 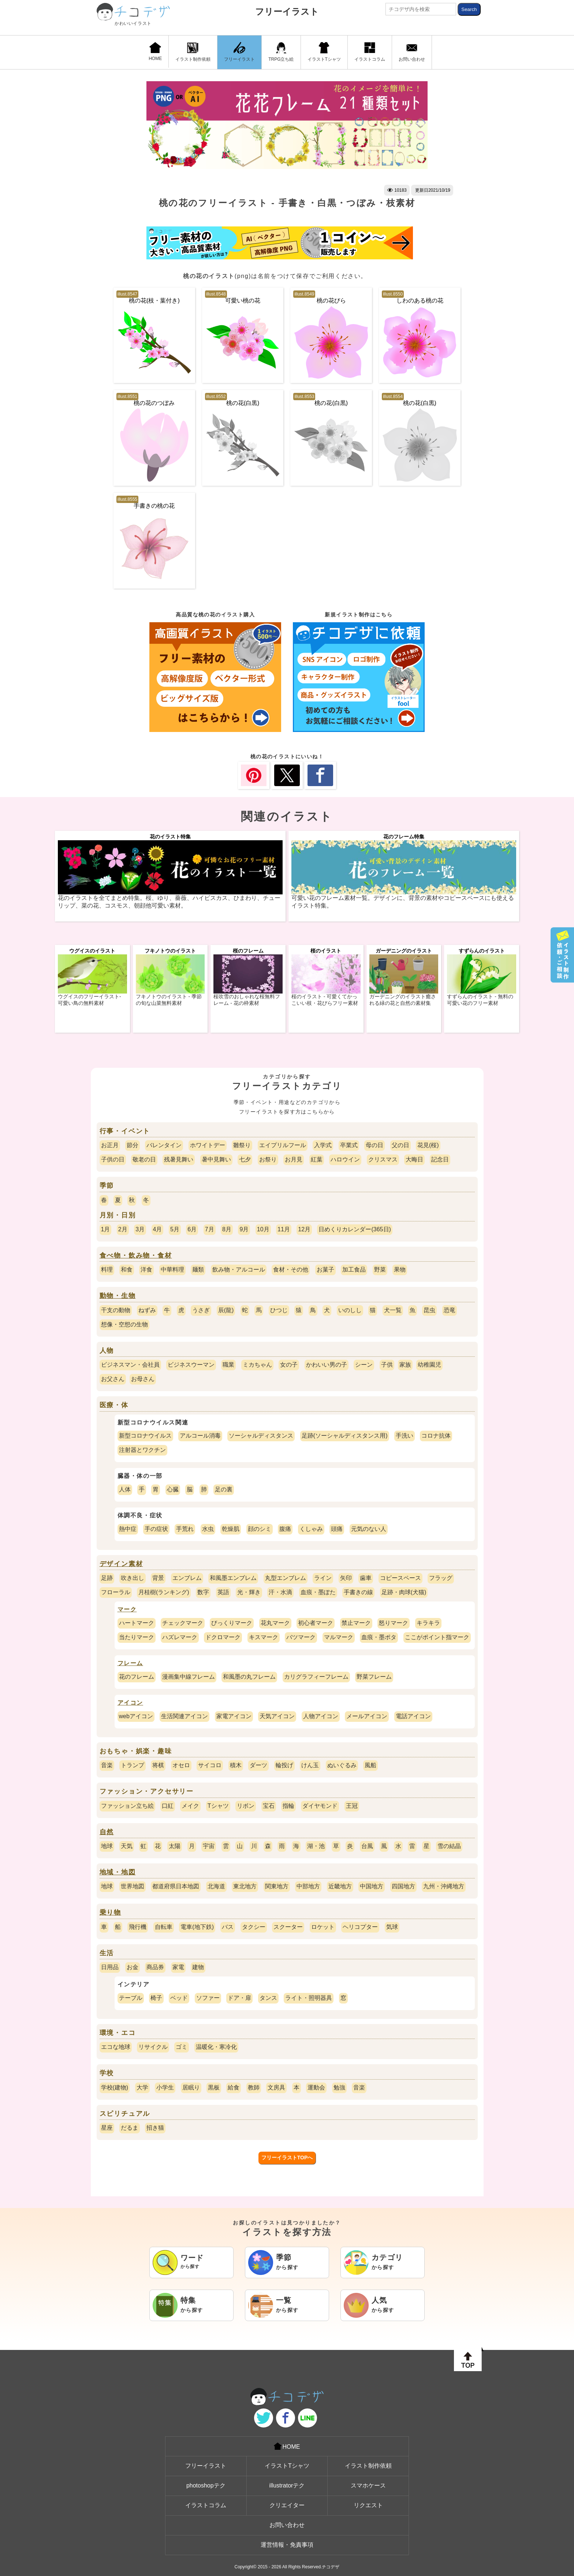 What do you see at coordinates (285, 1578) in the screenshot?
I see `丸型エンブレム` at bounding box center [285, 1578].